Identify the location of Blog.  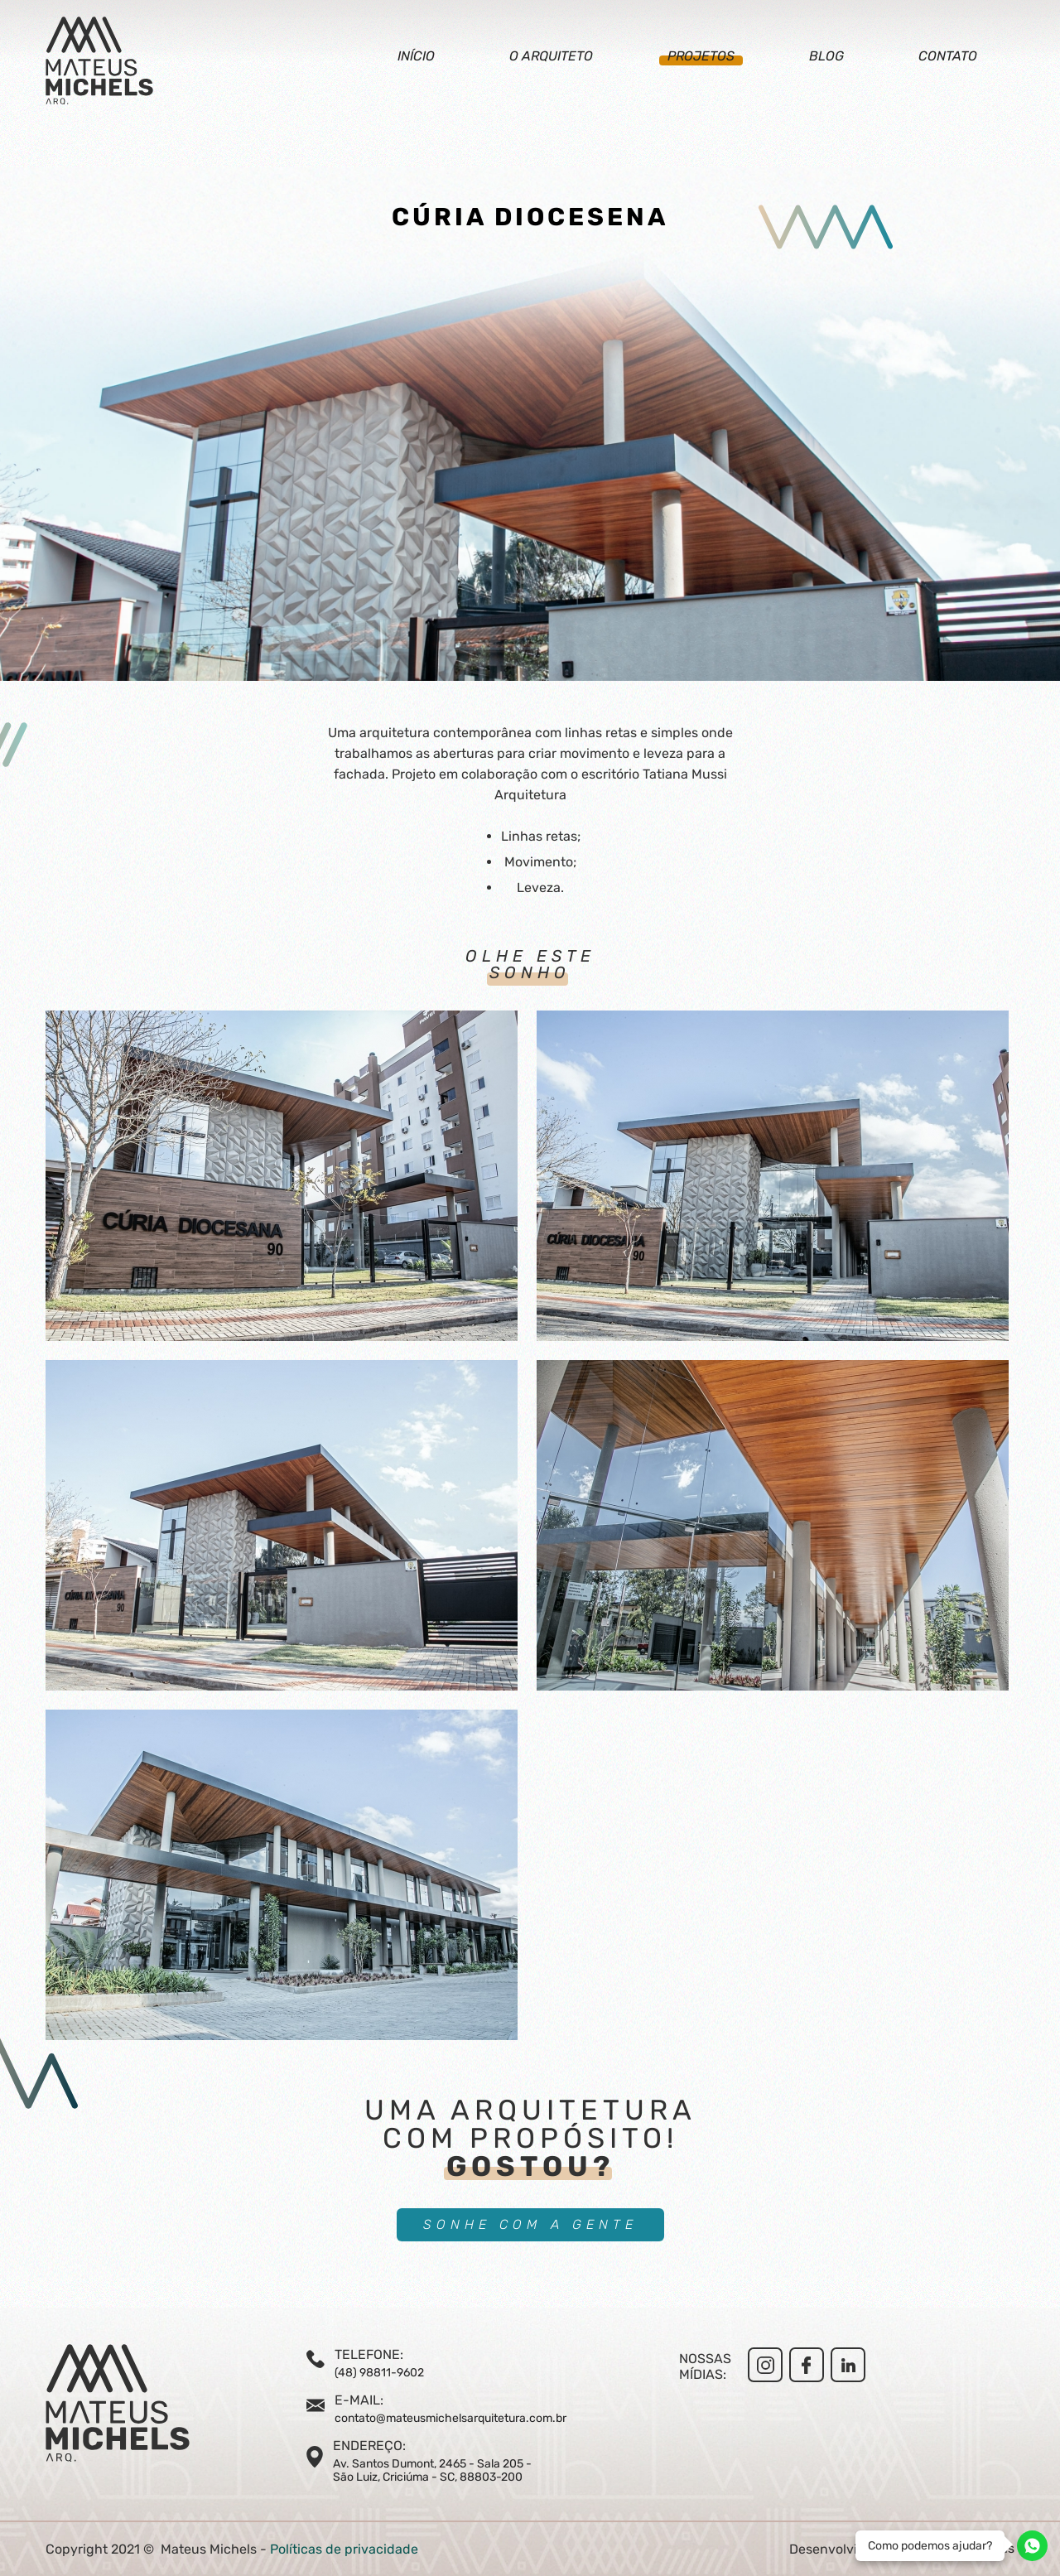
(826, 56).